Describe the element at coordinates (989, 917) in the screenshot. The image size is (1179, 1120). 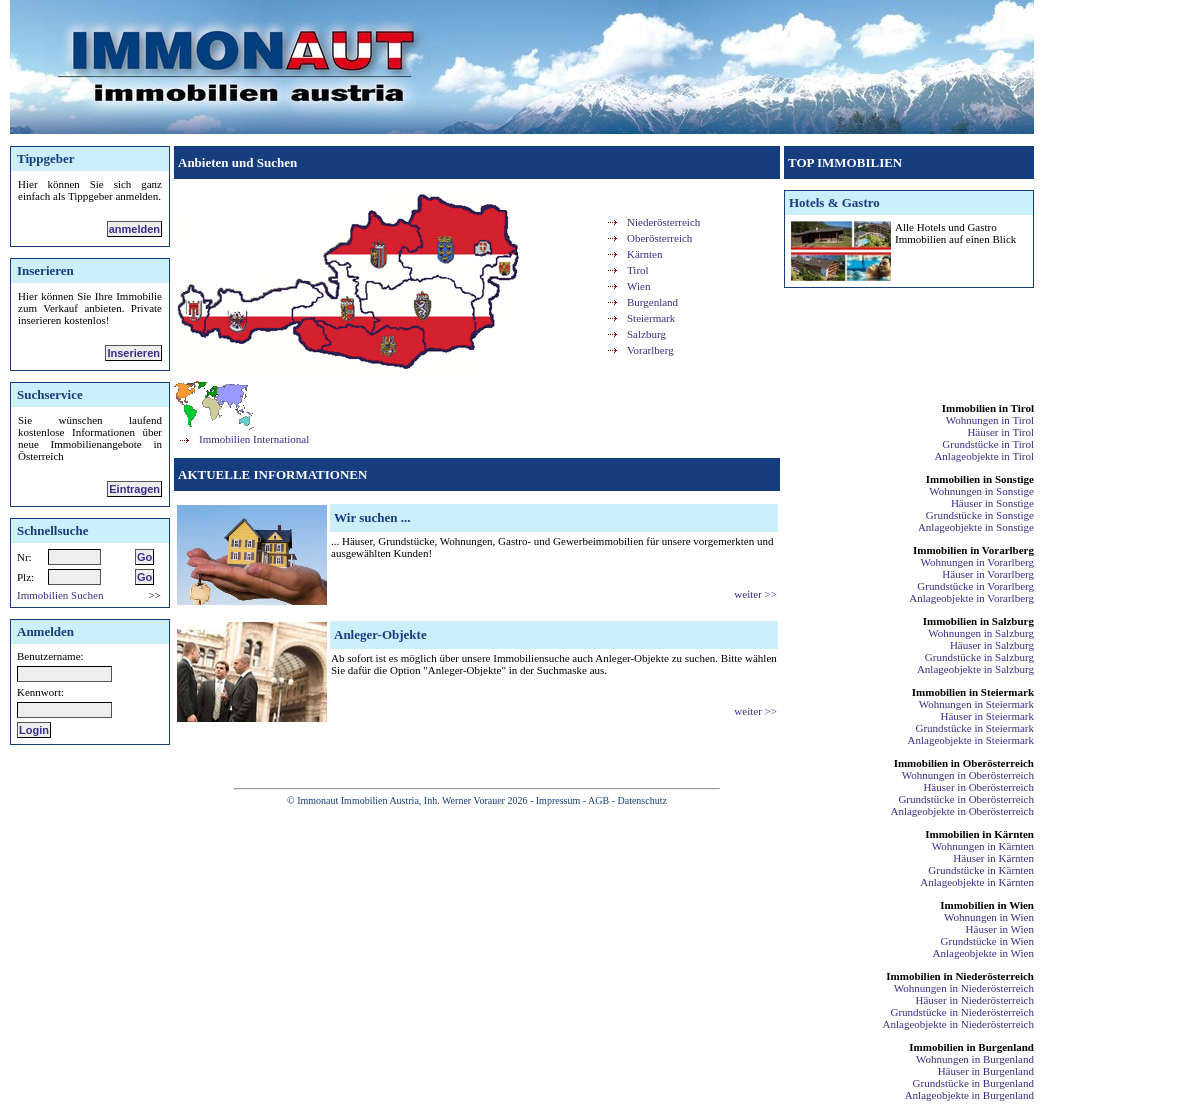
I see `Wohnungen in Wien` at that location.